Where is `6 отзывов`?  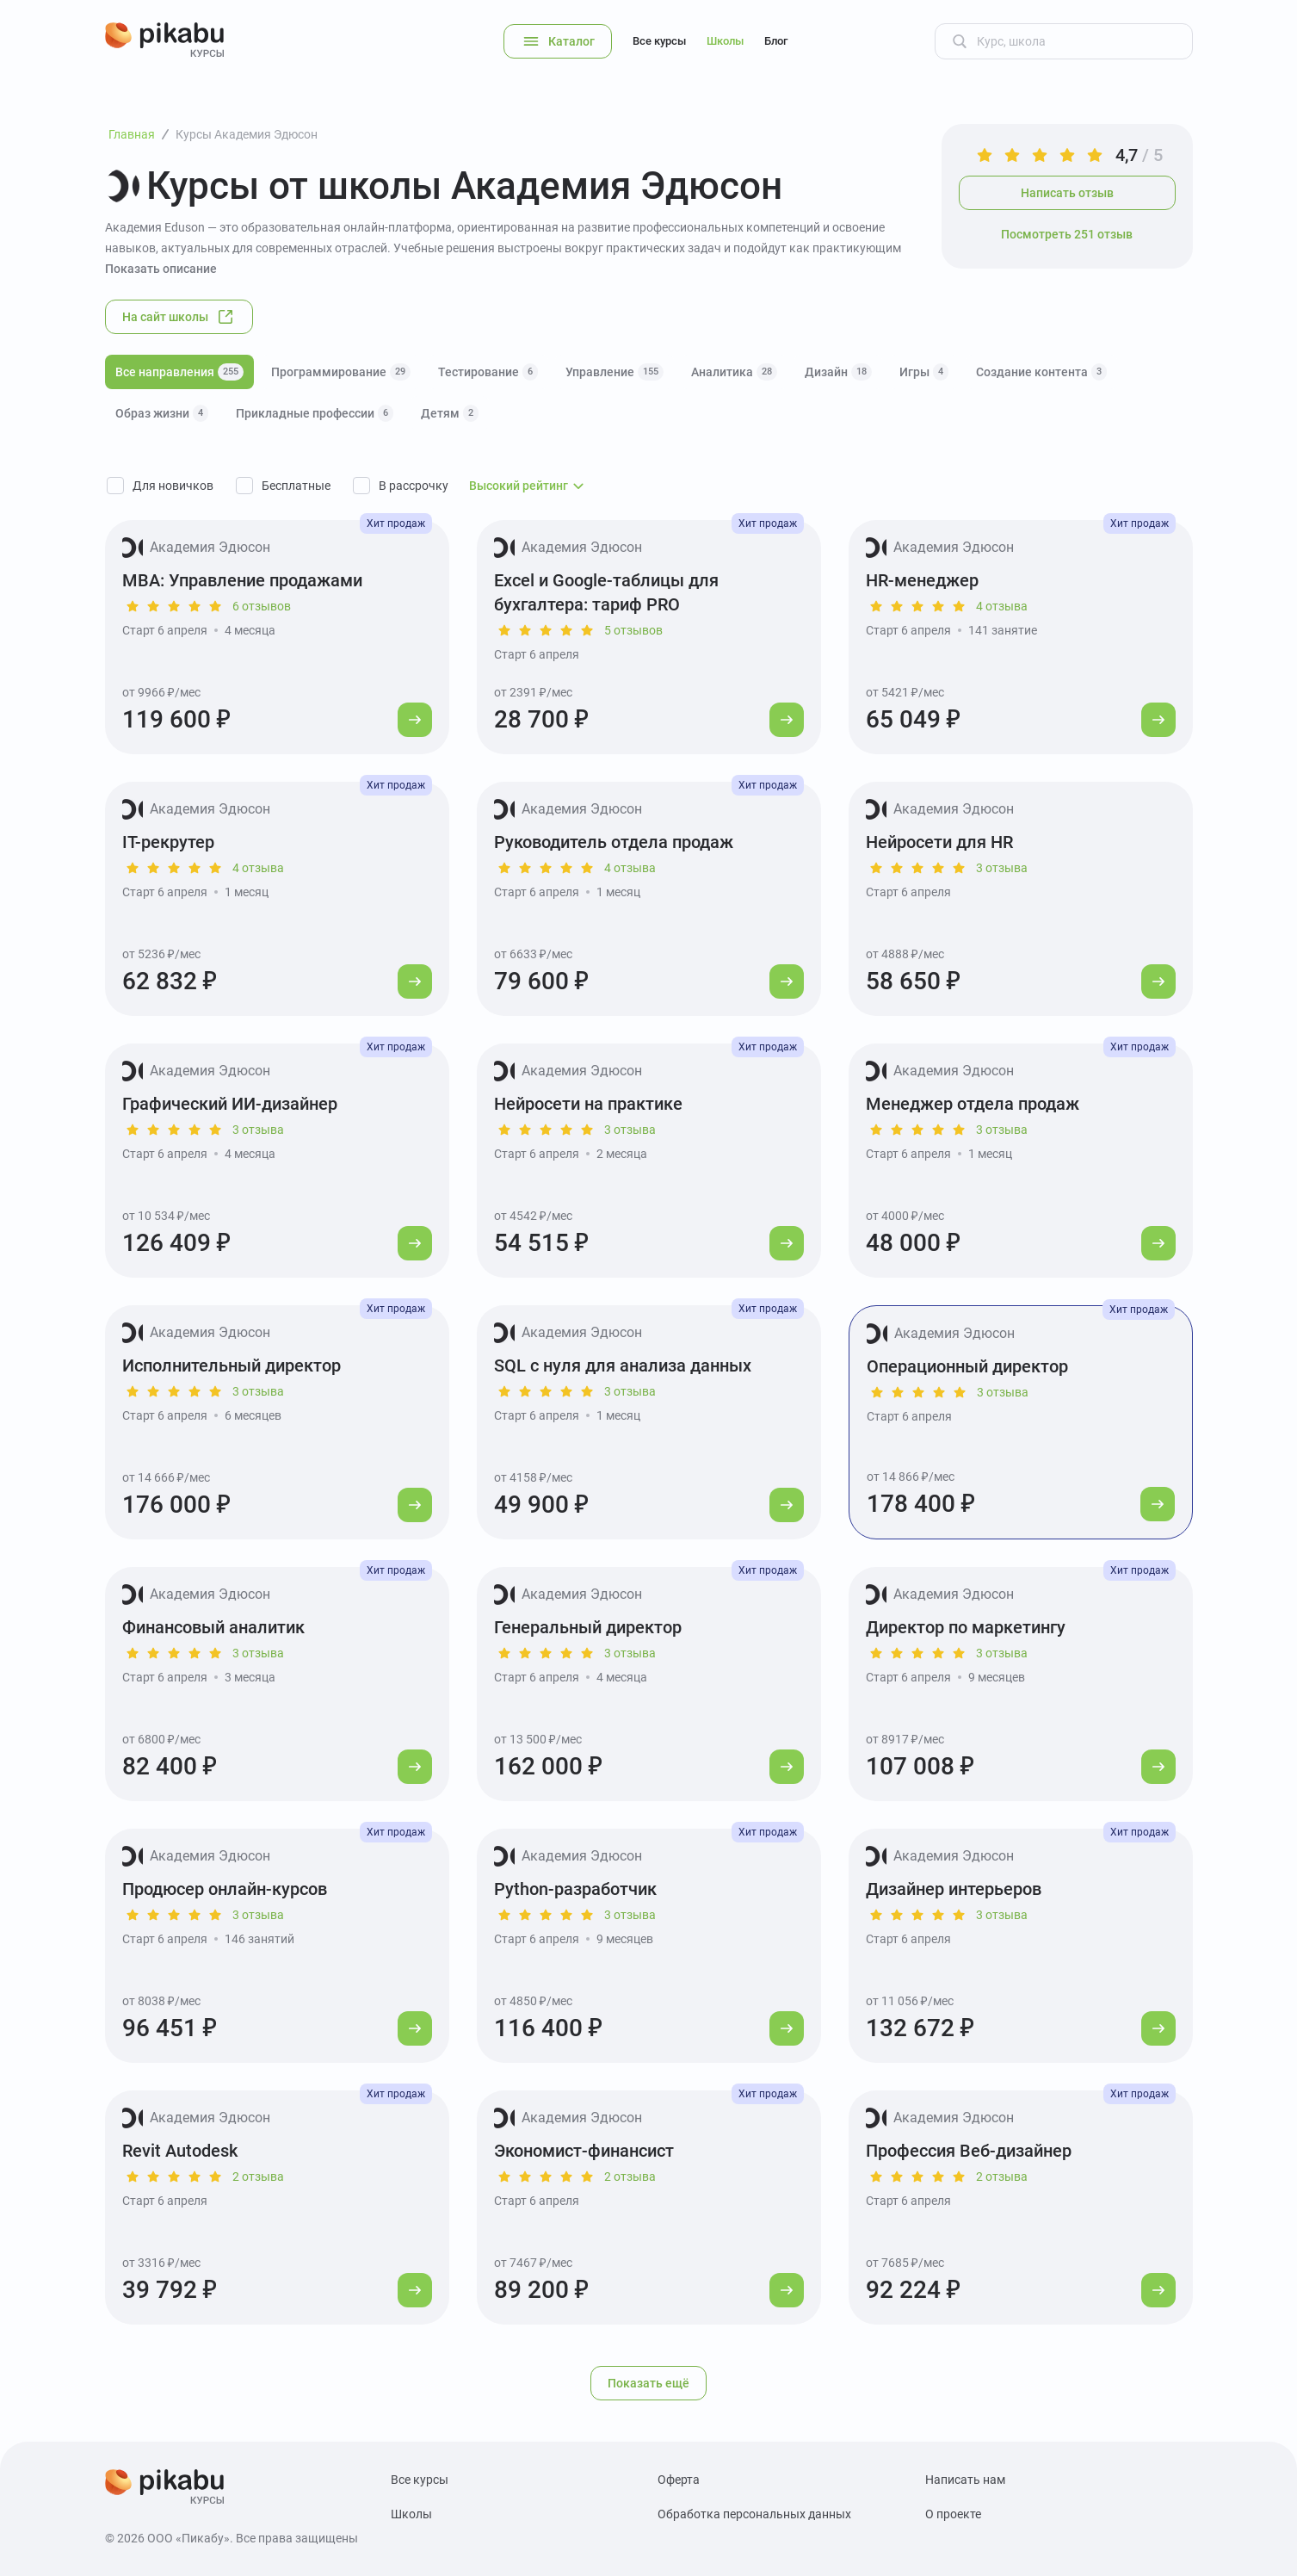 6 отзывов is located at coordinates (261, 606).